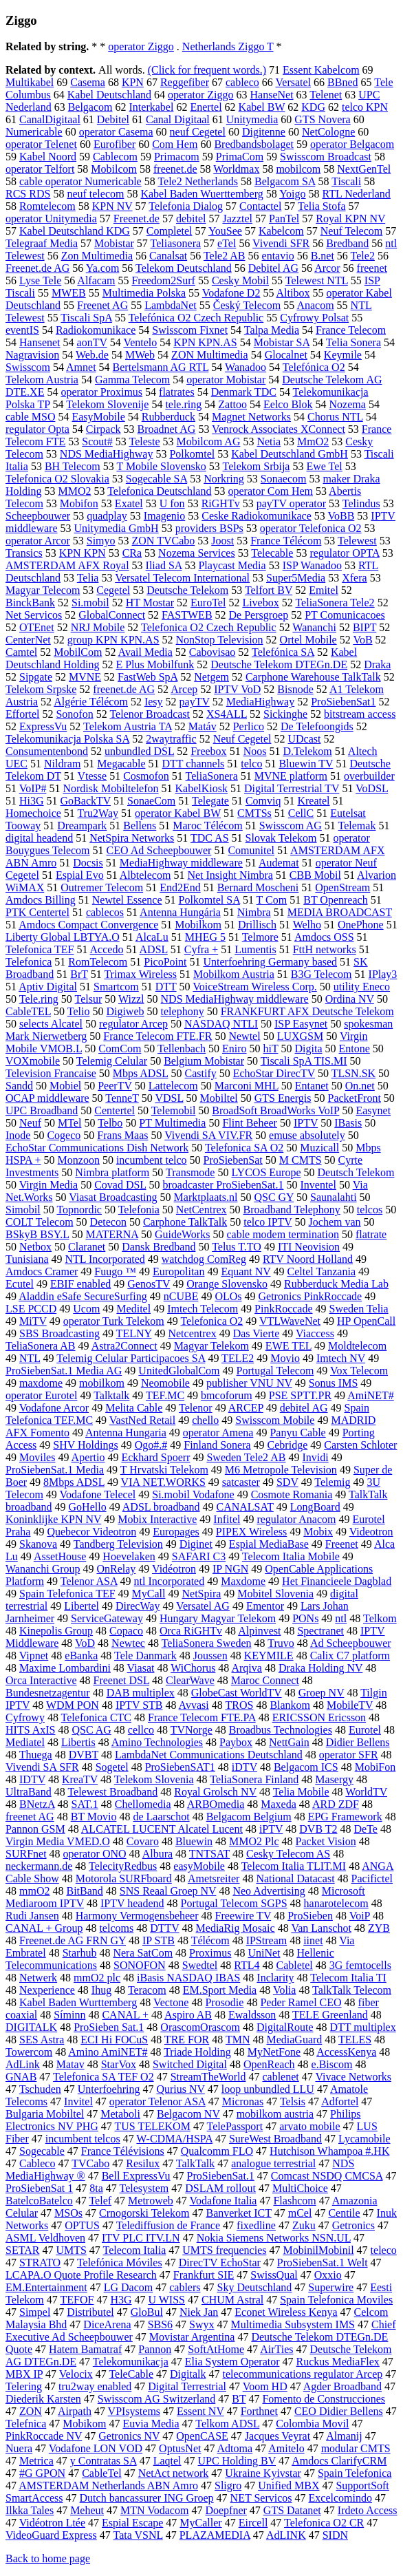 This screenshot has width=403, height=2576. Describe the element at coordinates (351, 1990) in the screenshot. I see `TalkTalk Telecom` at that location.